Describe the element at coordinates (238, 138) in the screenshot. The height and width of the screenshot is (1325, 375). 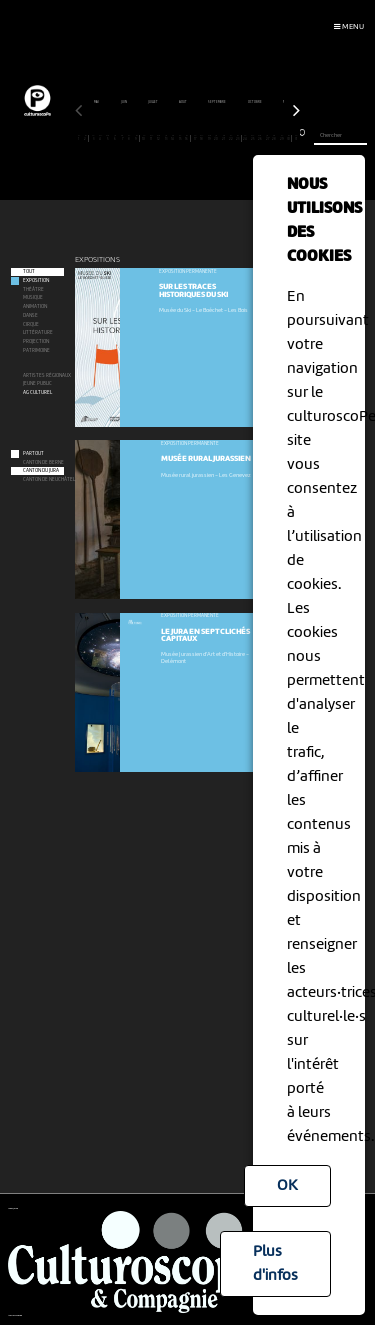
I see `23` at that location.